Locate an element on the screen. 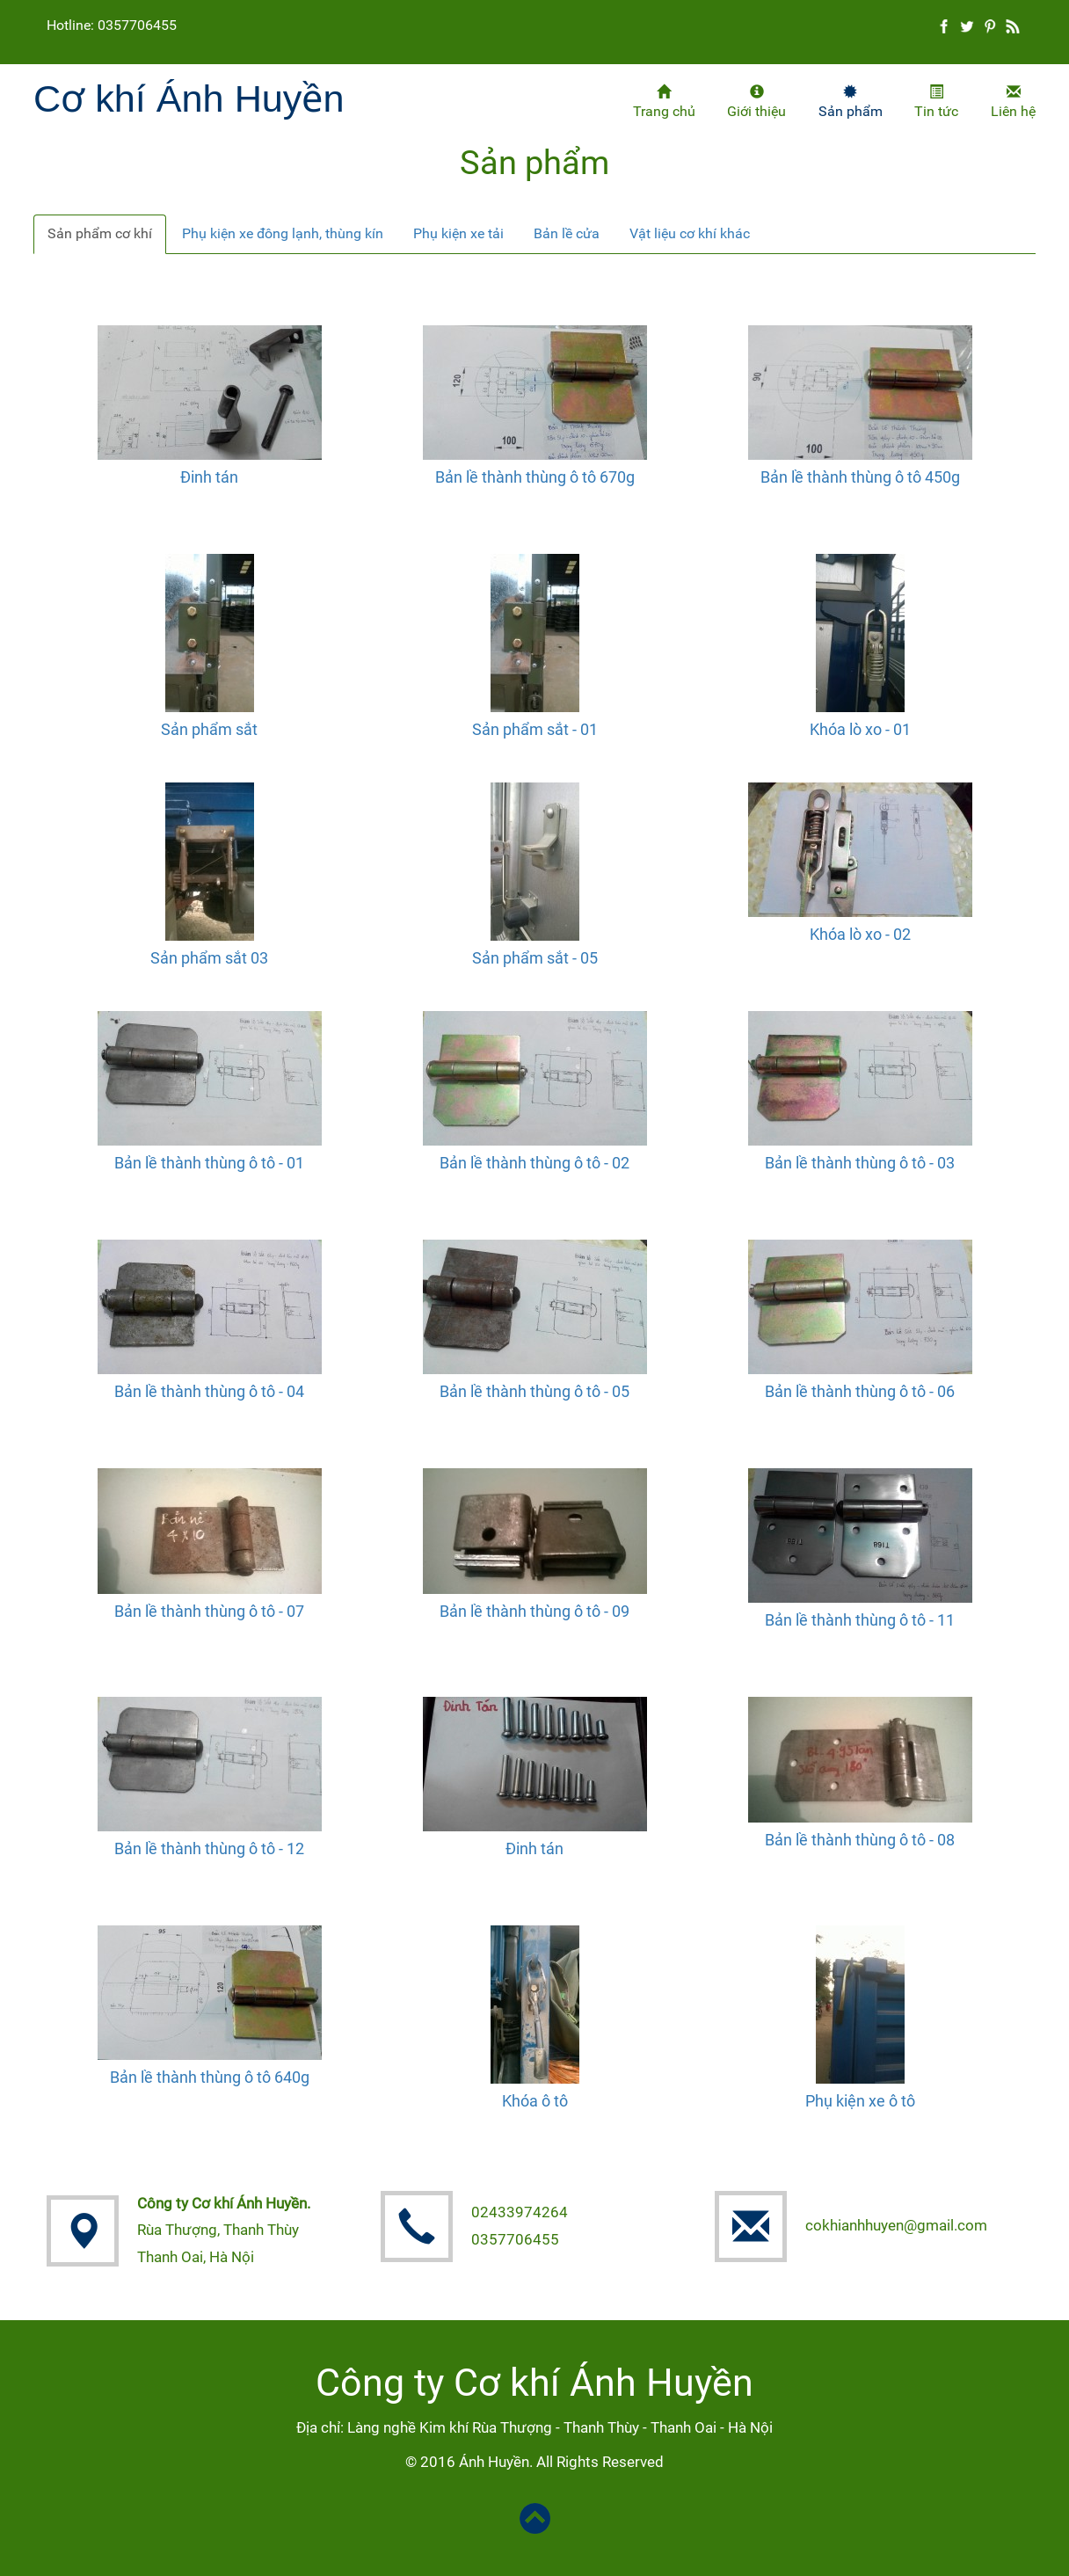  Khóa ô tô is located at coordinates (535, 2101).